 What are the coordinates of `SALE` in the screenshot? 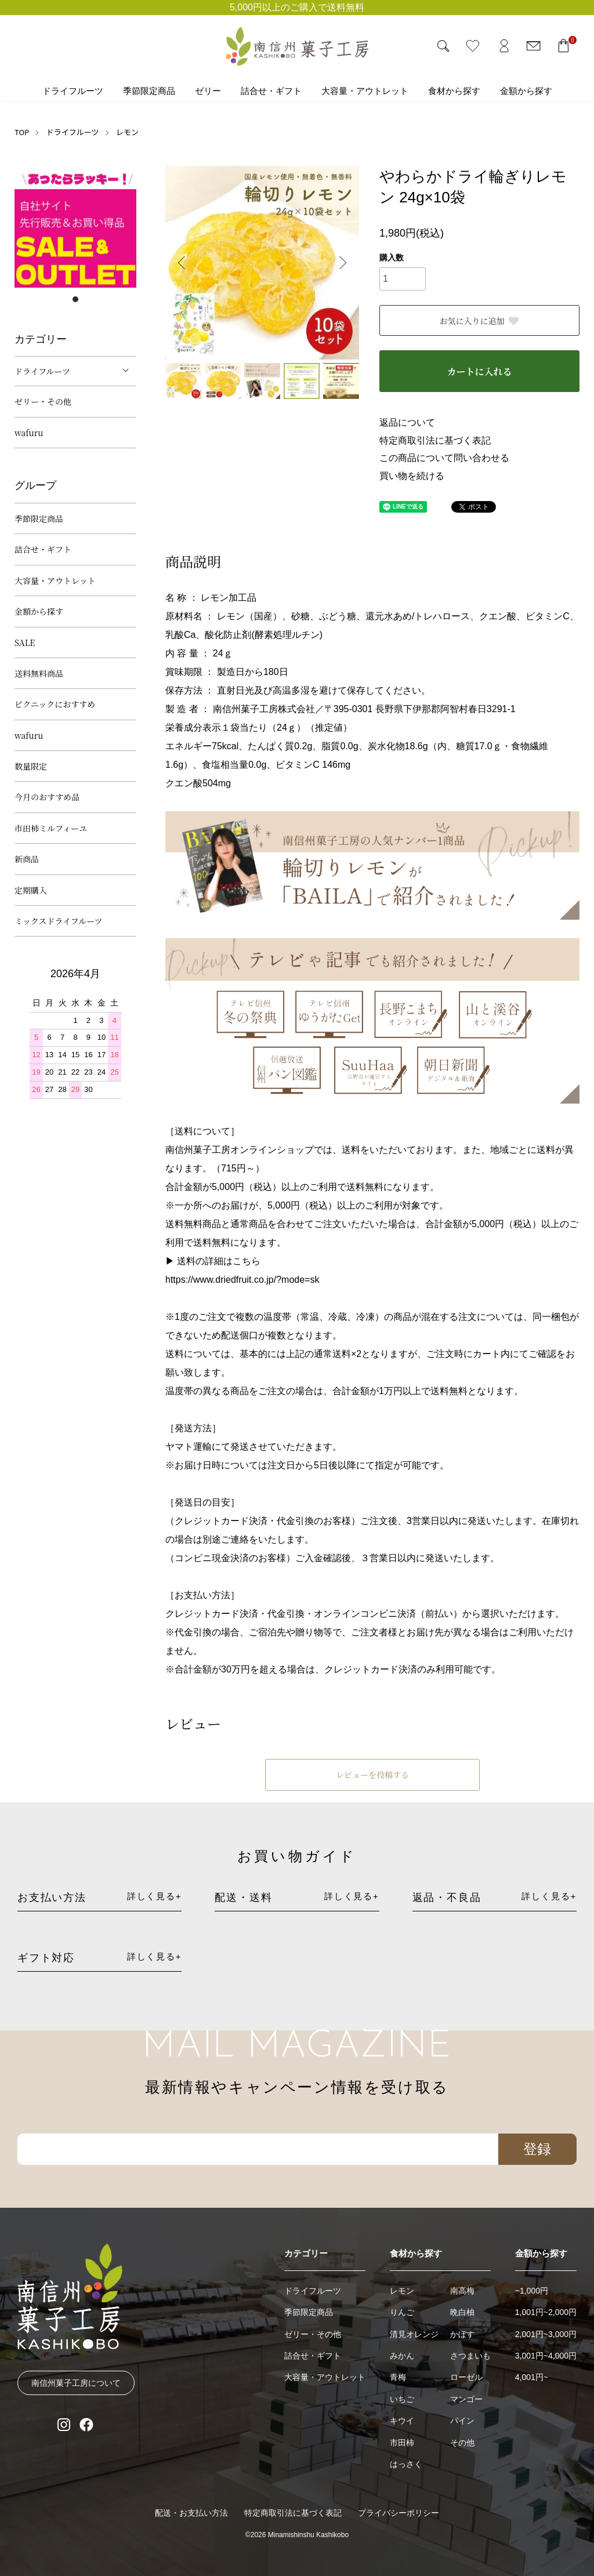 It's located at (25, 642).